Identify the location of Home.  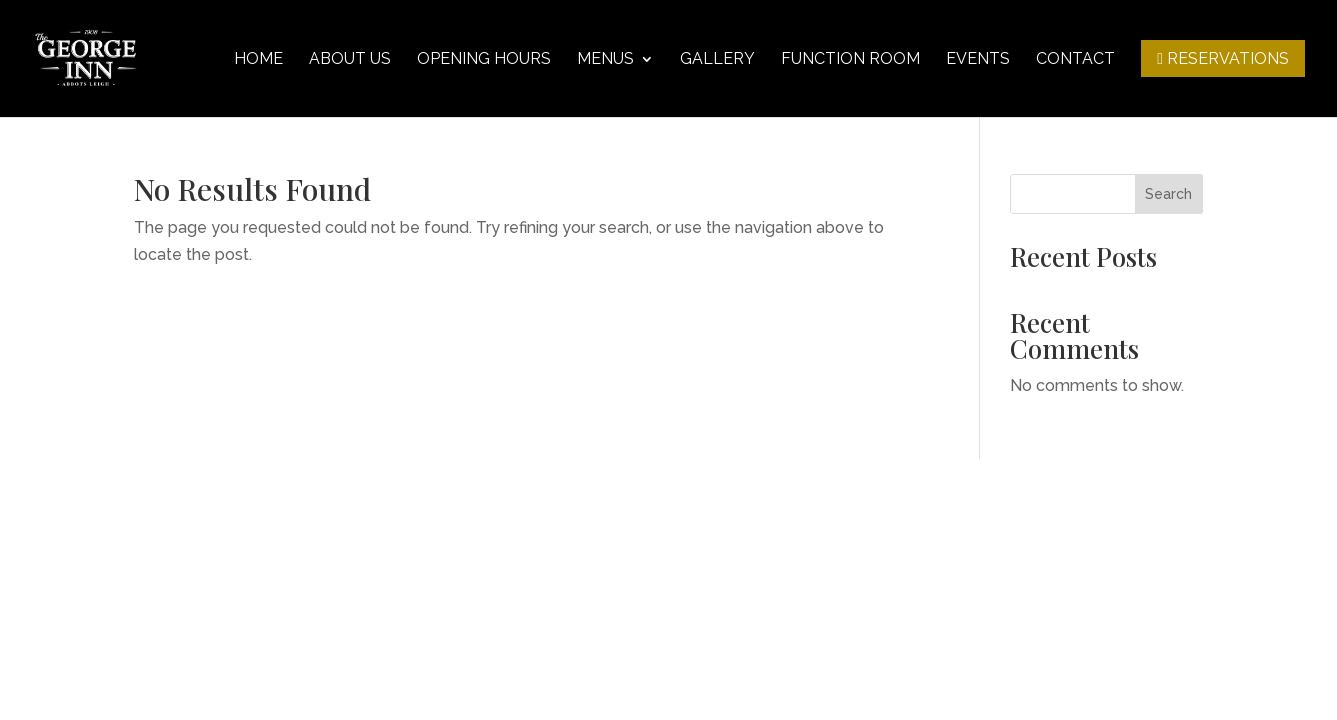
(258, 60).